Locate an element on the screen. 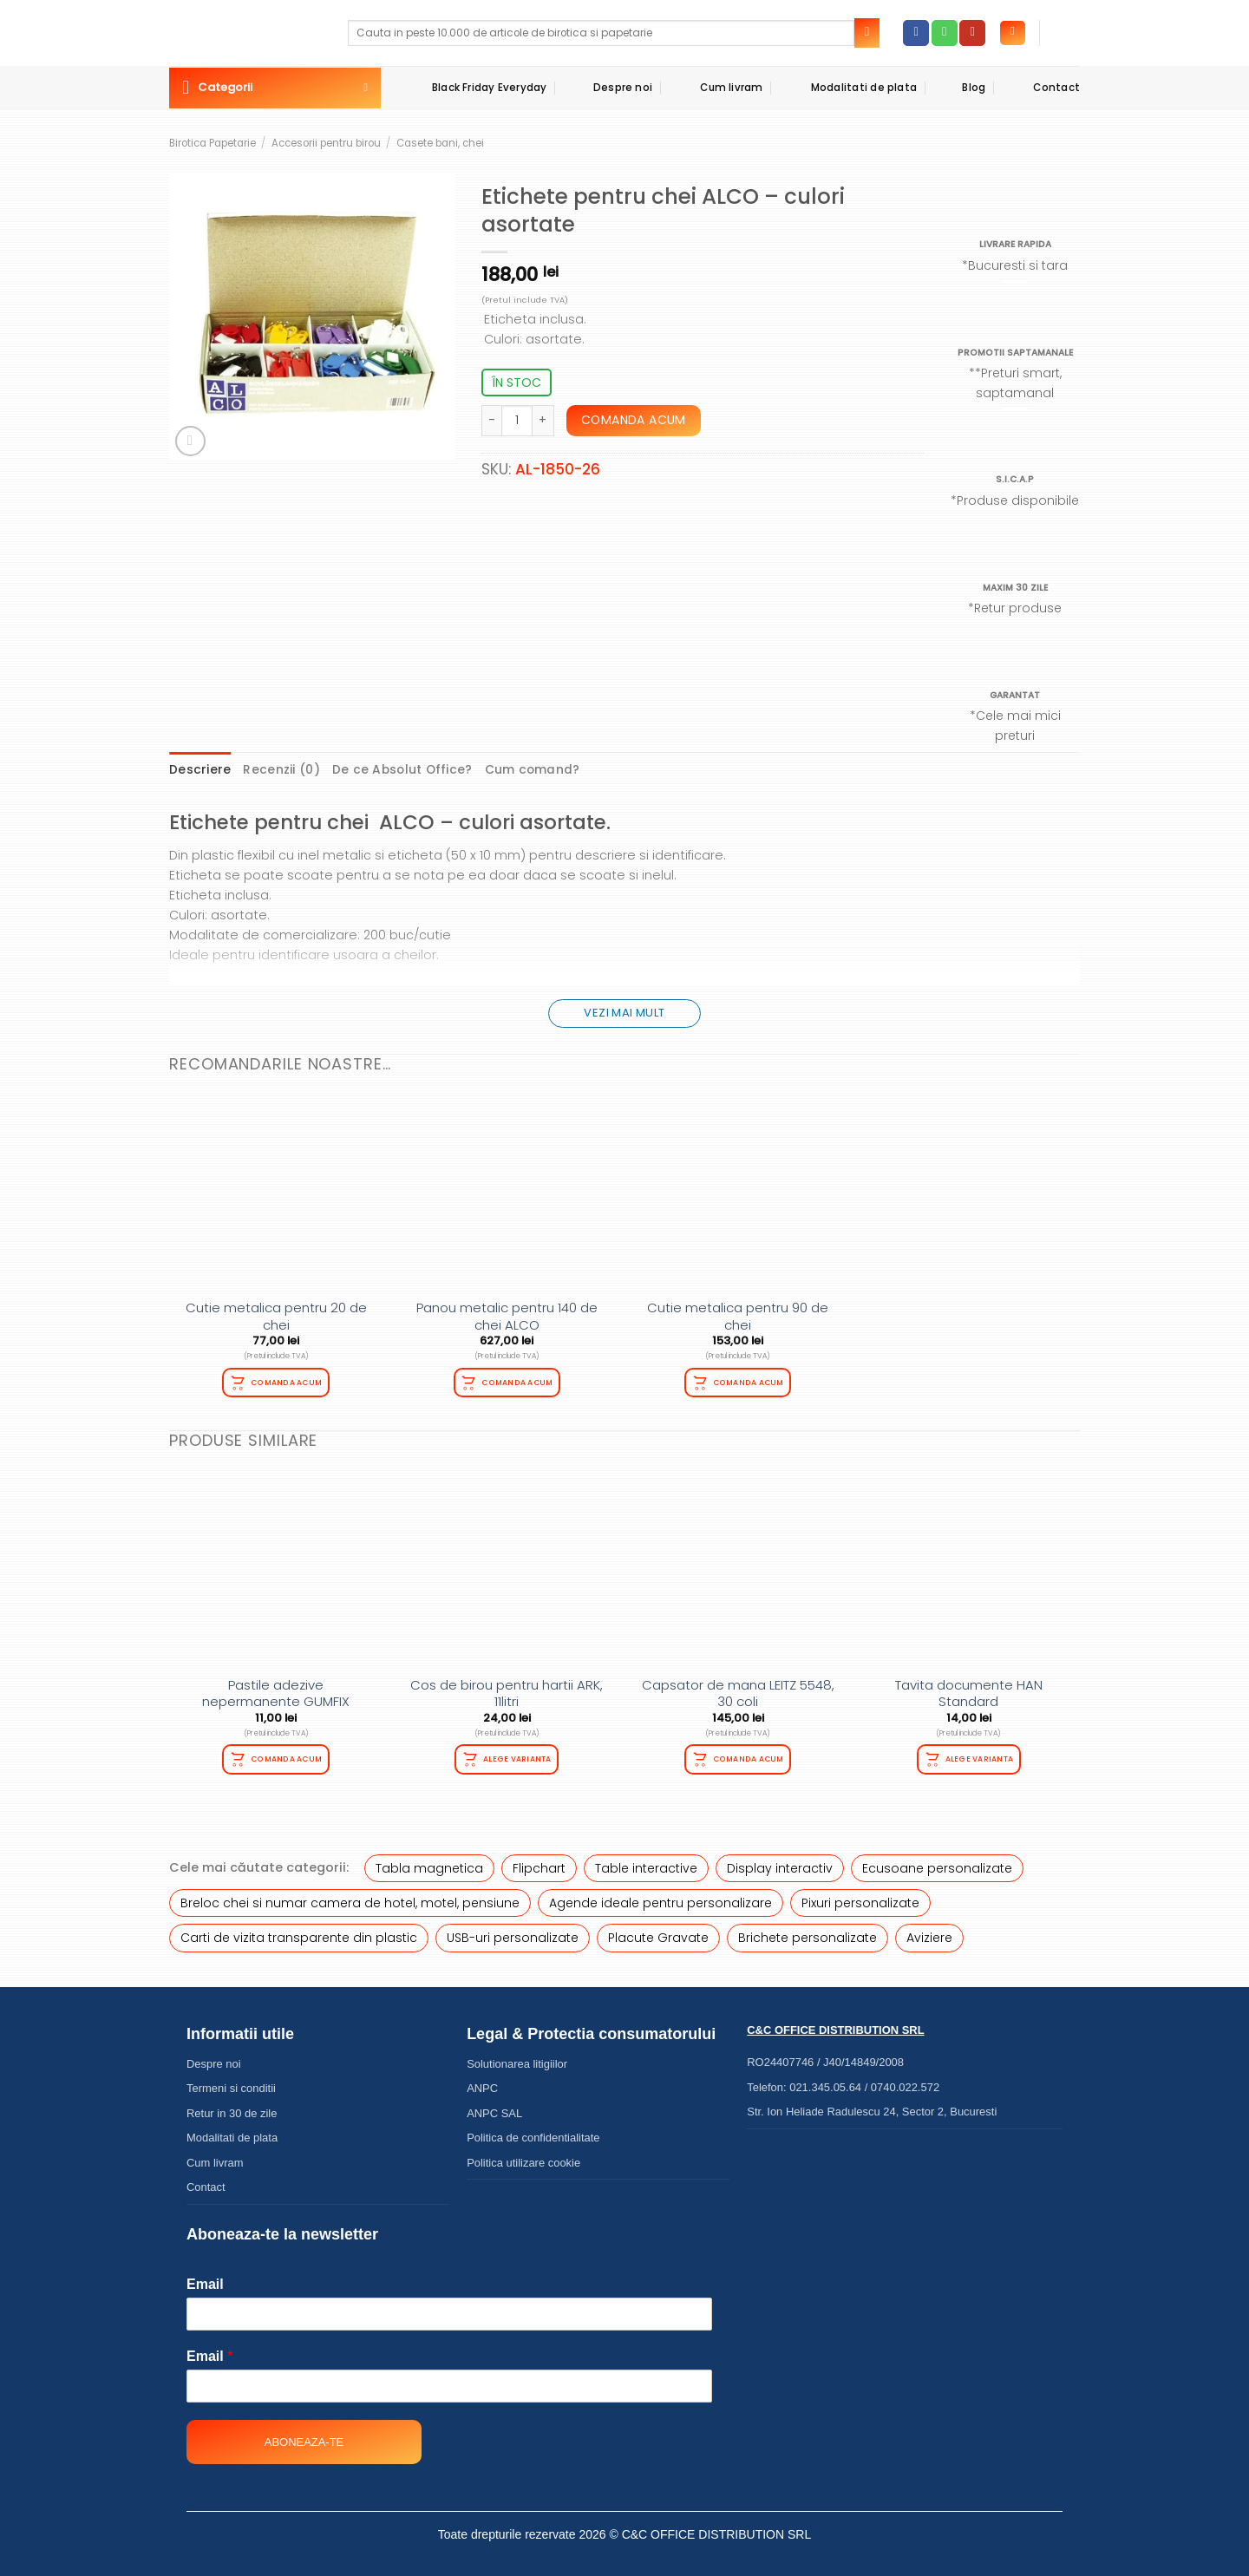 This screenshot has height=2576, width=1249. [Call us] is located at coordinates (945, 33).